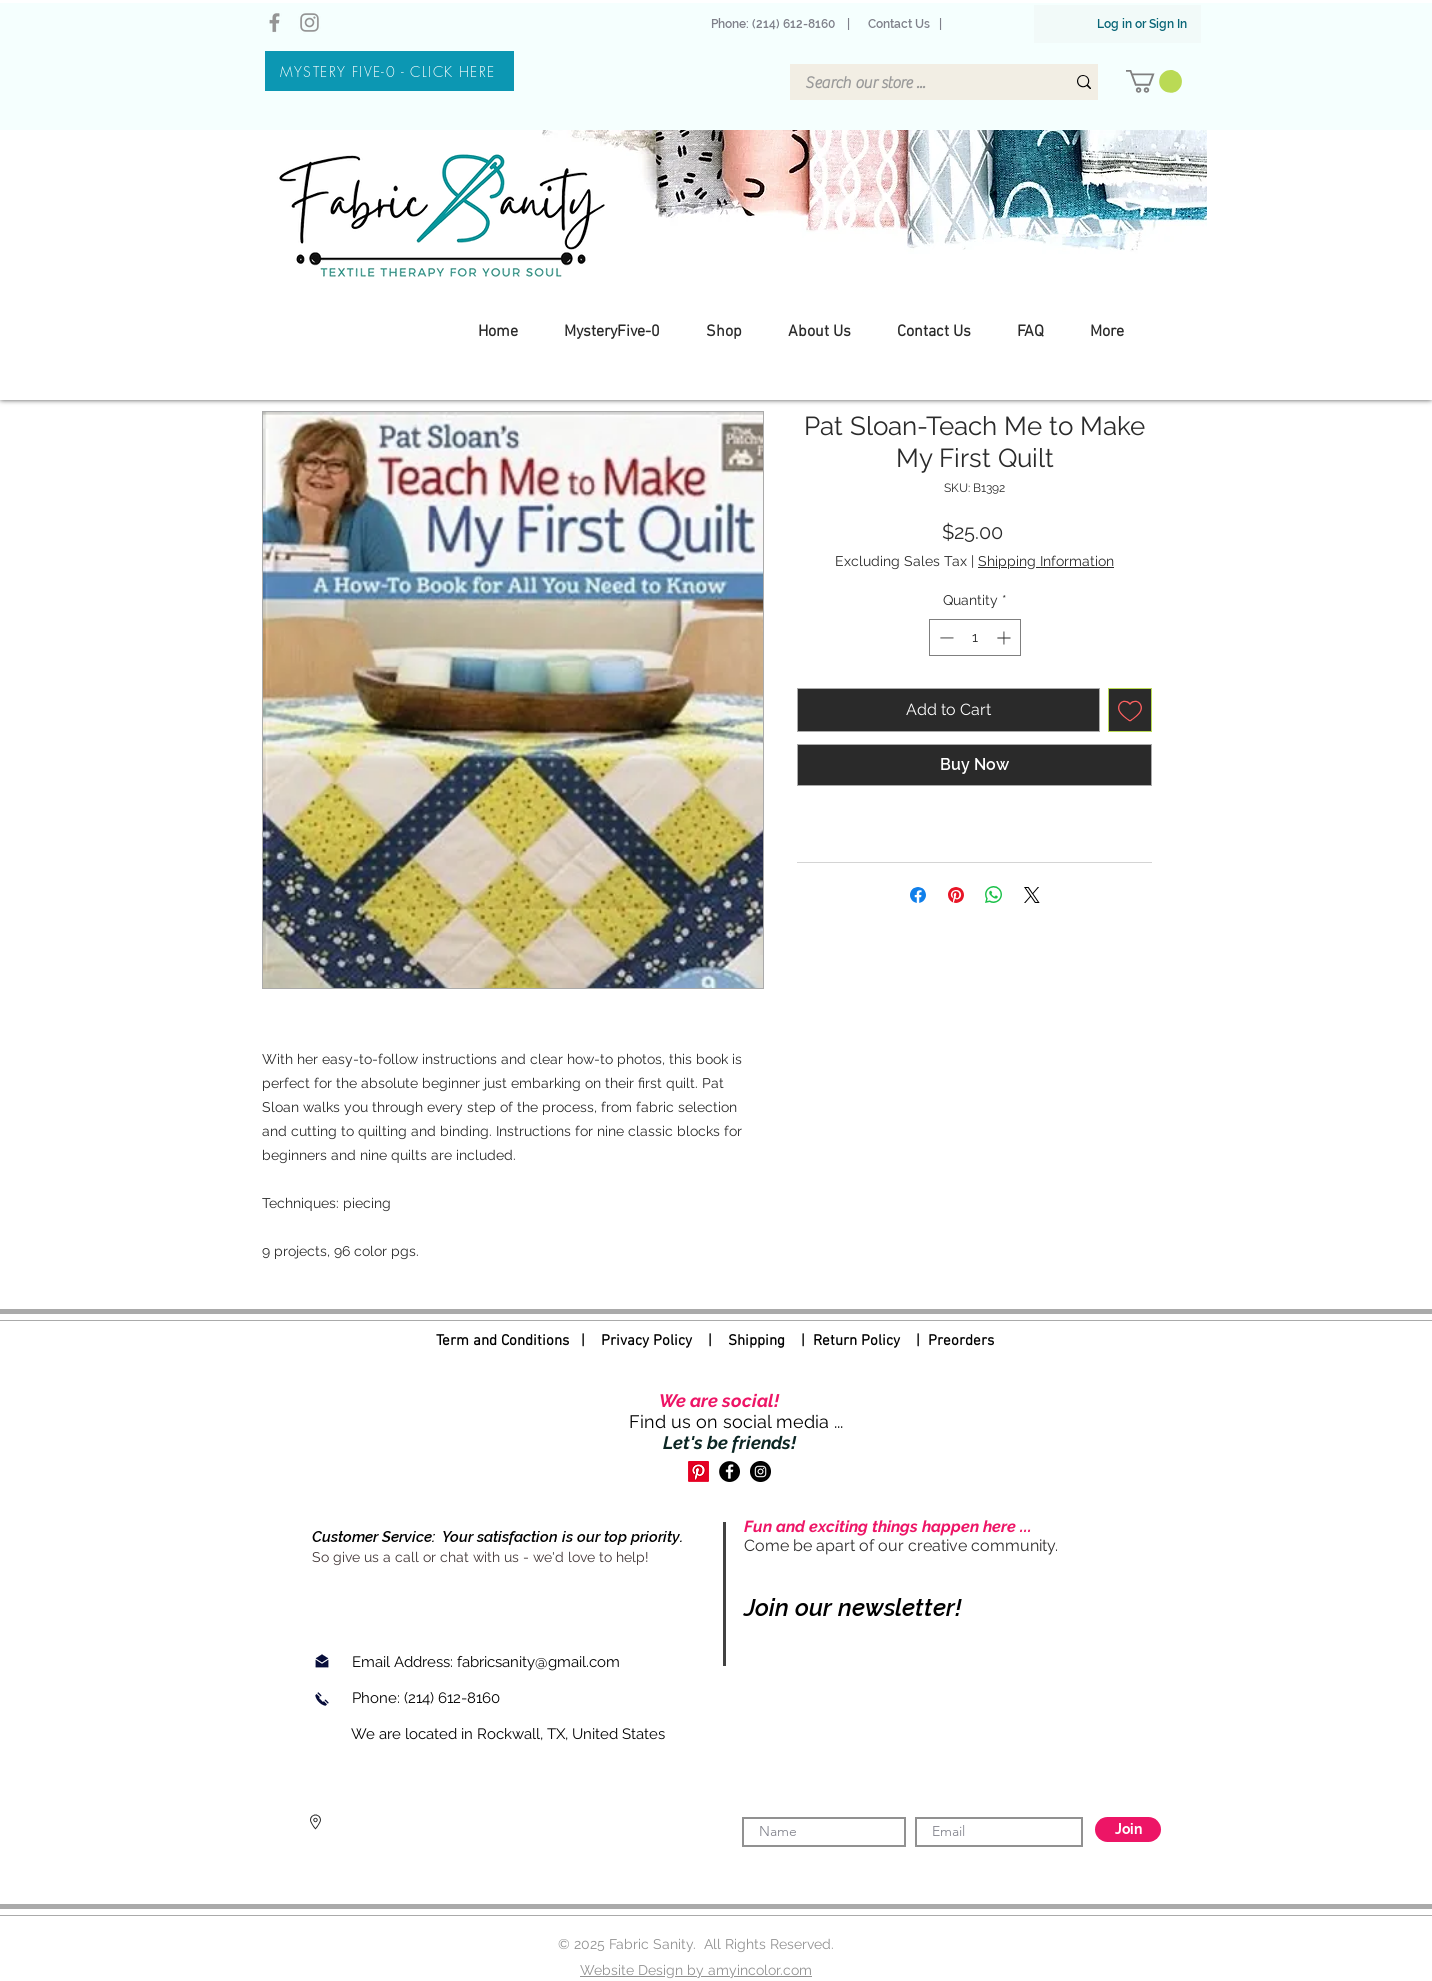  What do you see at coordinates (1032, 895) in the screenshot?
I see `[Share on X]` at bounding box center [1032, 895].